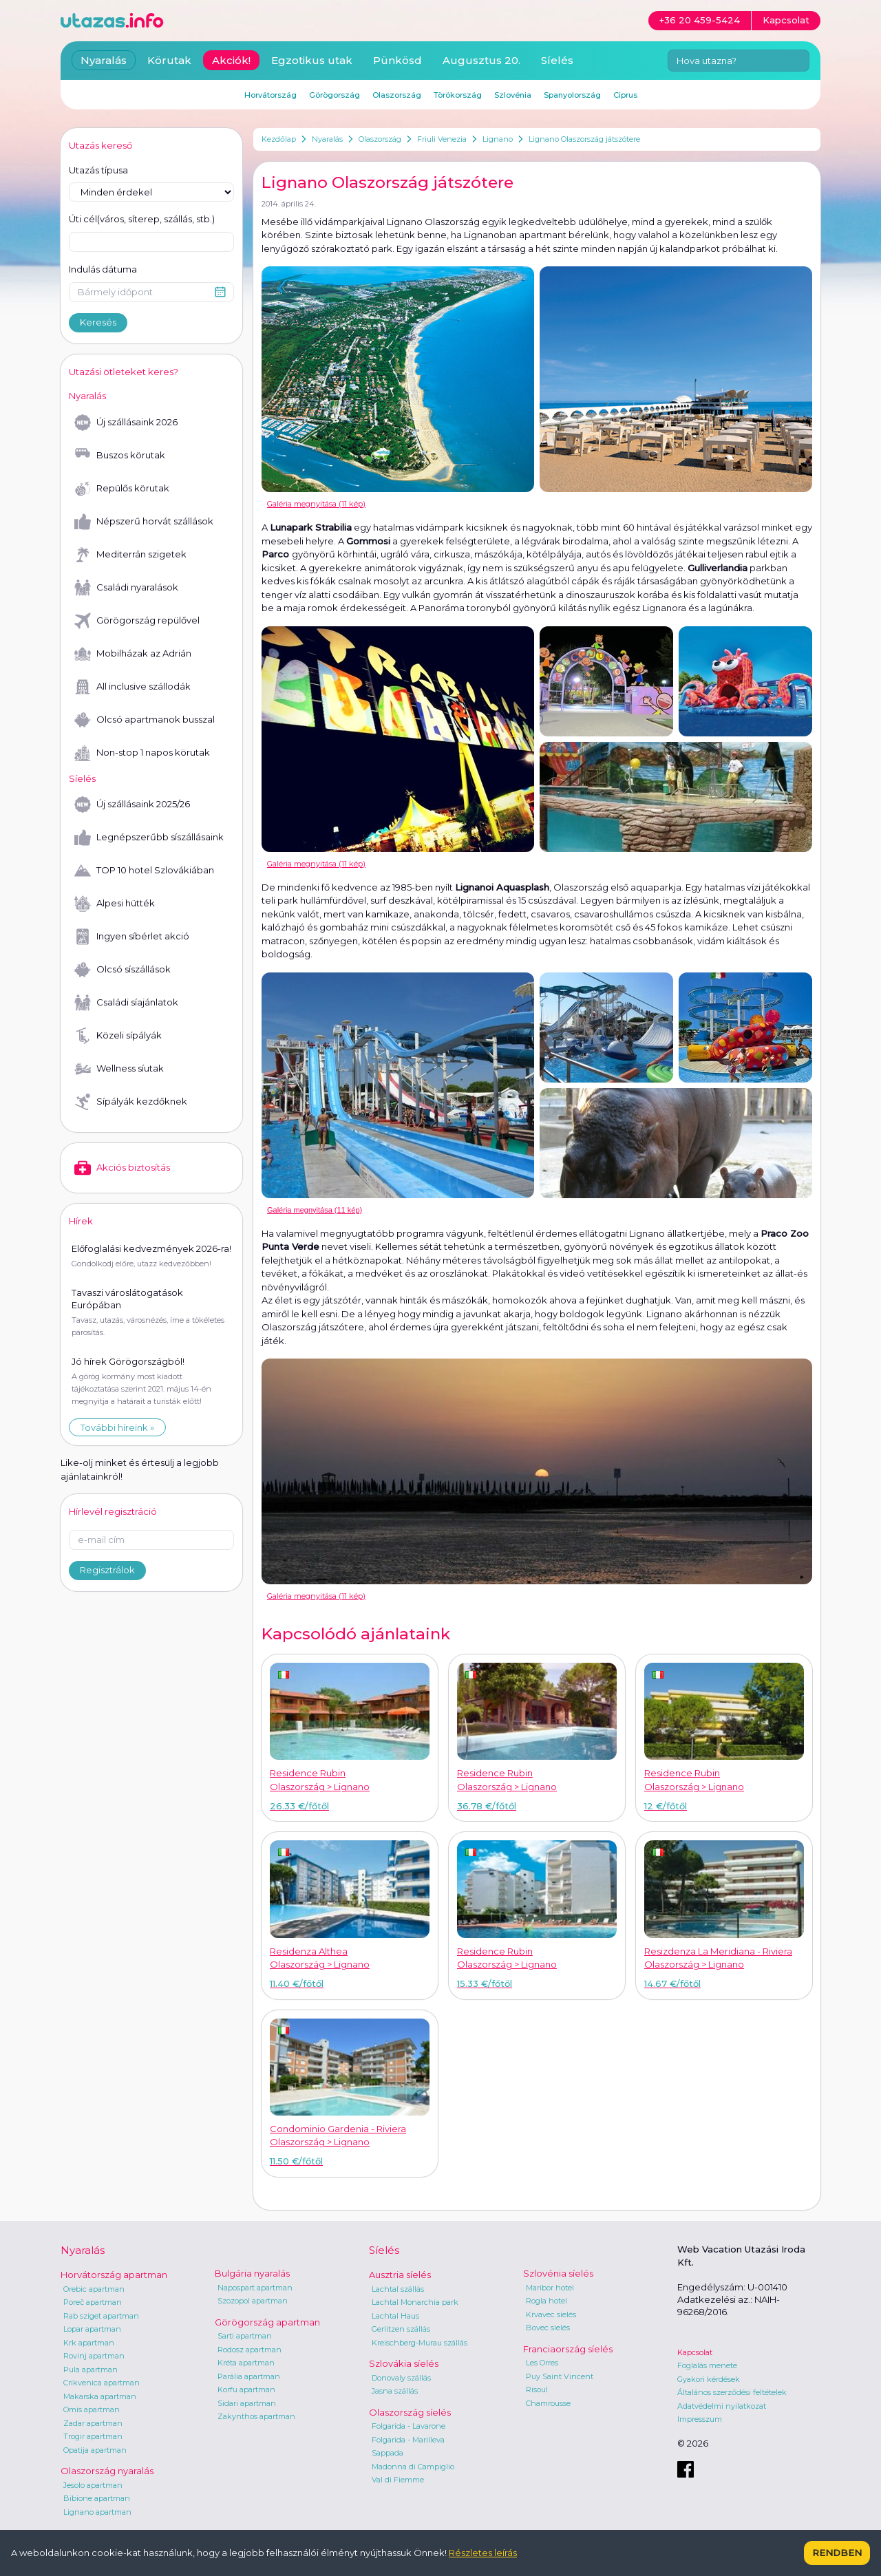 This screenshot has height=2576, width=881. Describe the element at coordinates (408, 2426) in the screenshot. I see `Folgarida - Lavarone` at that location.